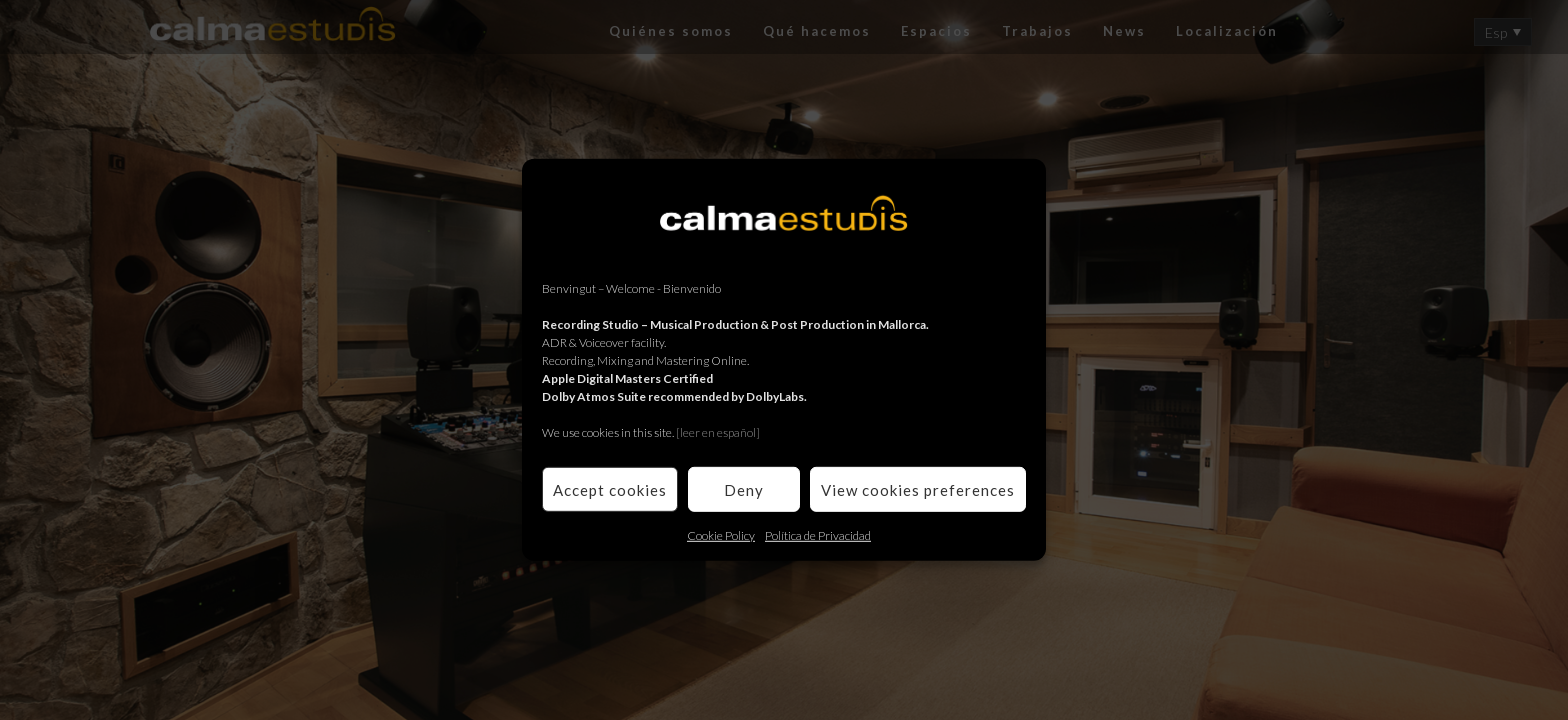 The width and height of the screenshot is (1568, 720). Describe the element at coordinates (818, 535) in the screenshot. I see `Política de Privacidad` at that location.